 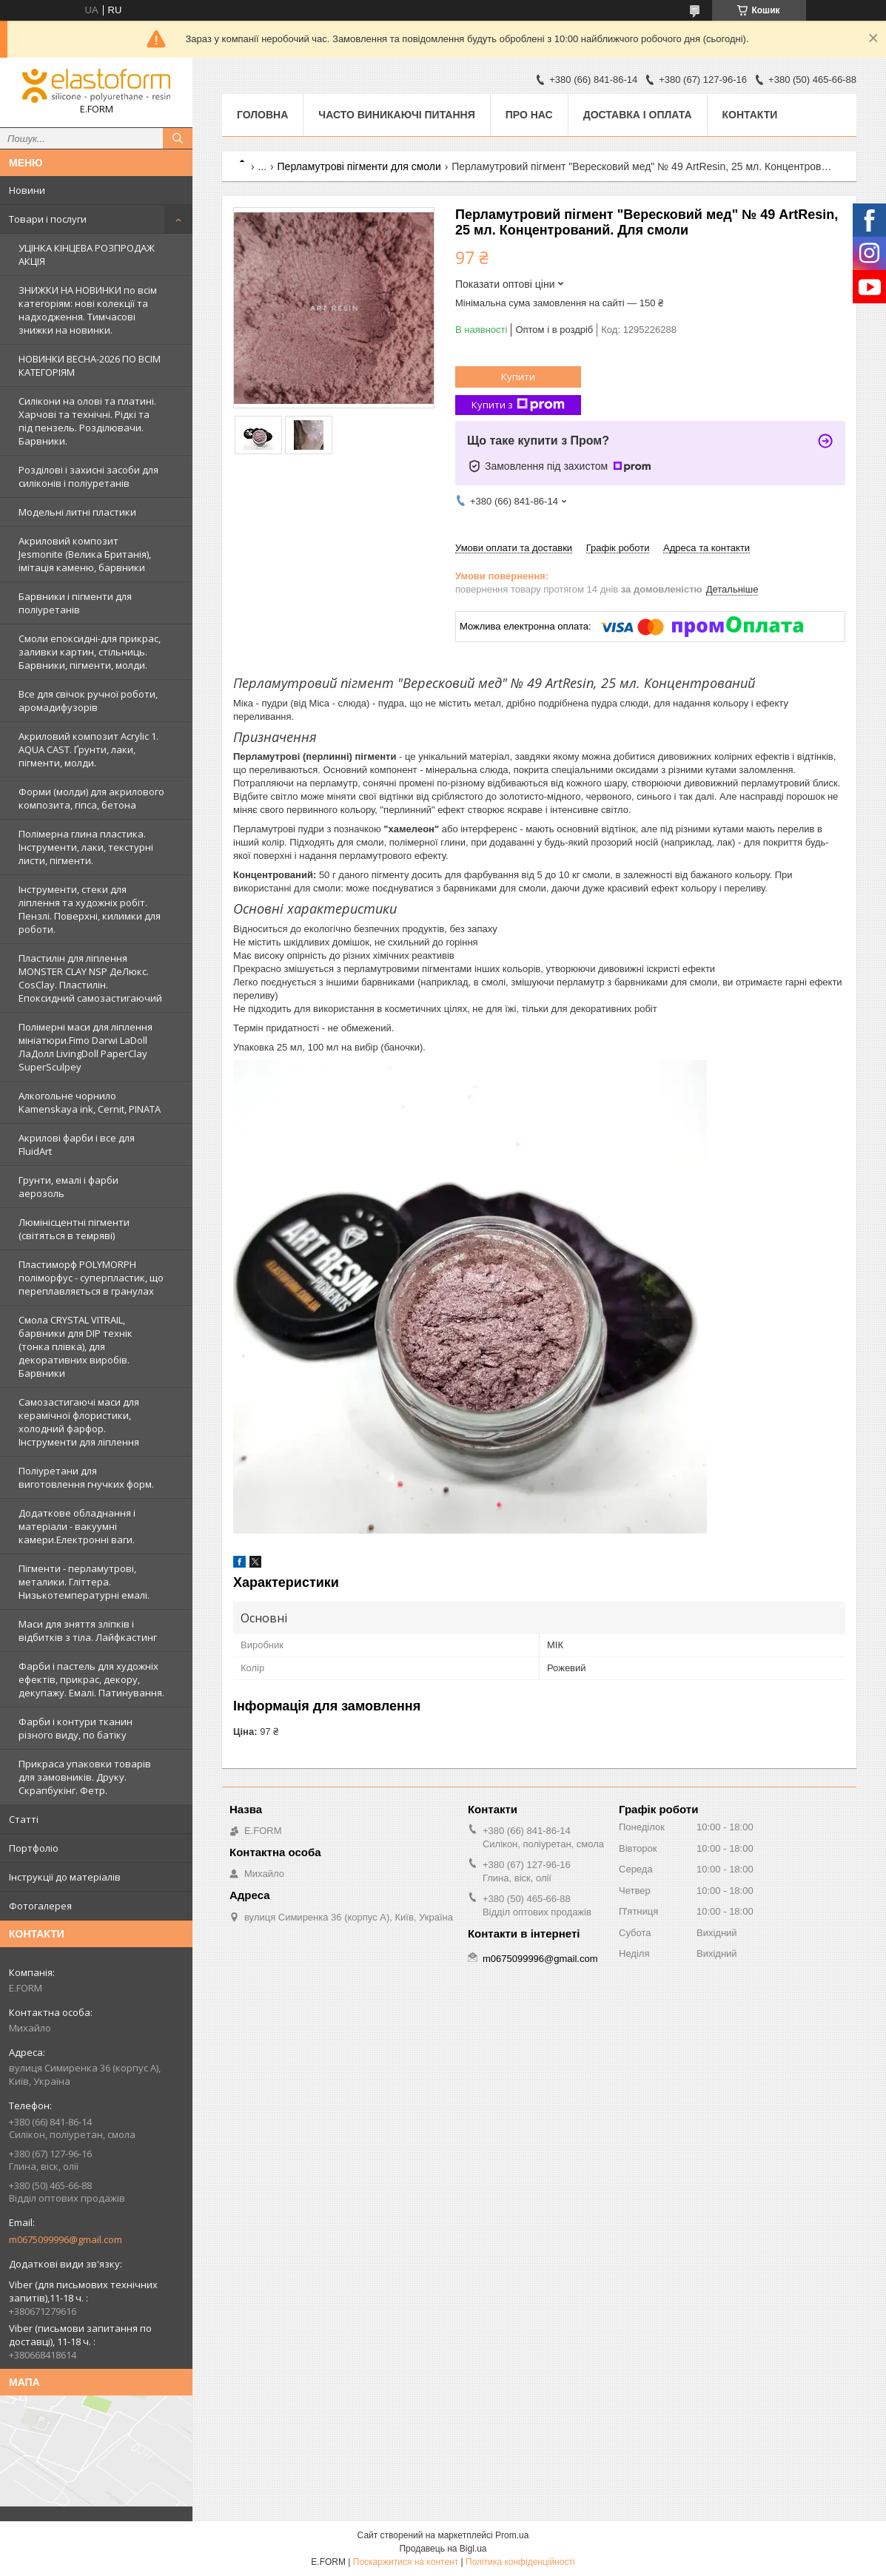 What do you see at coordinates (405, 2562) in the screenshot?
I see `Поскаржитися на контент` at bounding box center [405, 2562].